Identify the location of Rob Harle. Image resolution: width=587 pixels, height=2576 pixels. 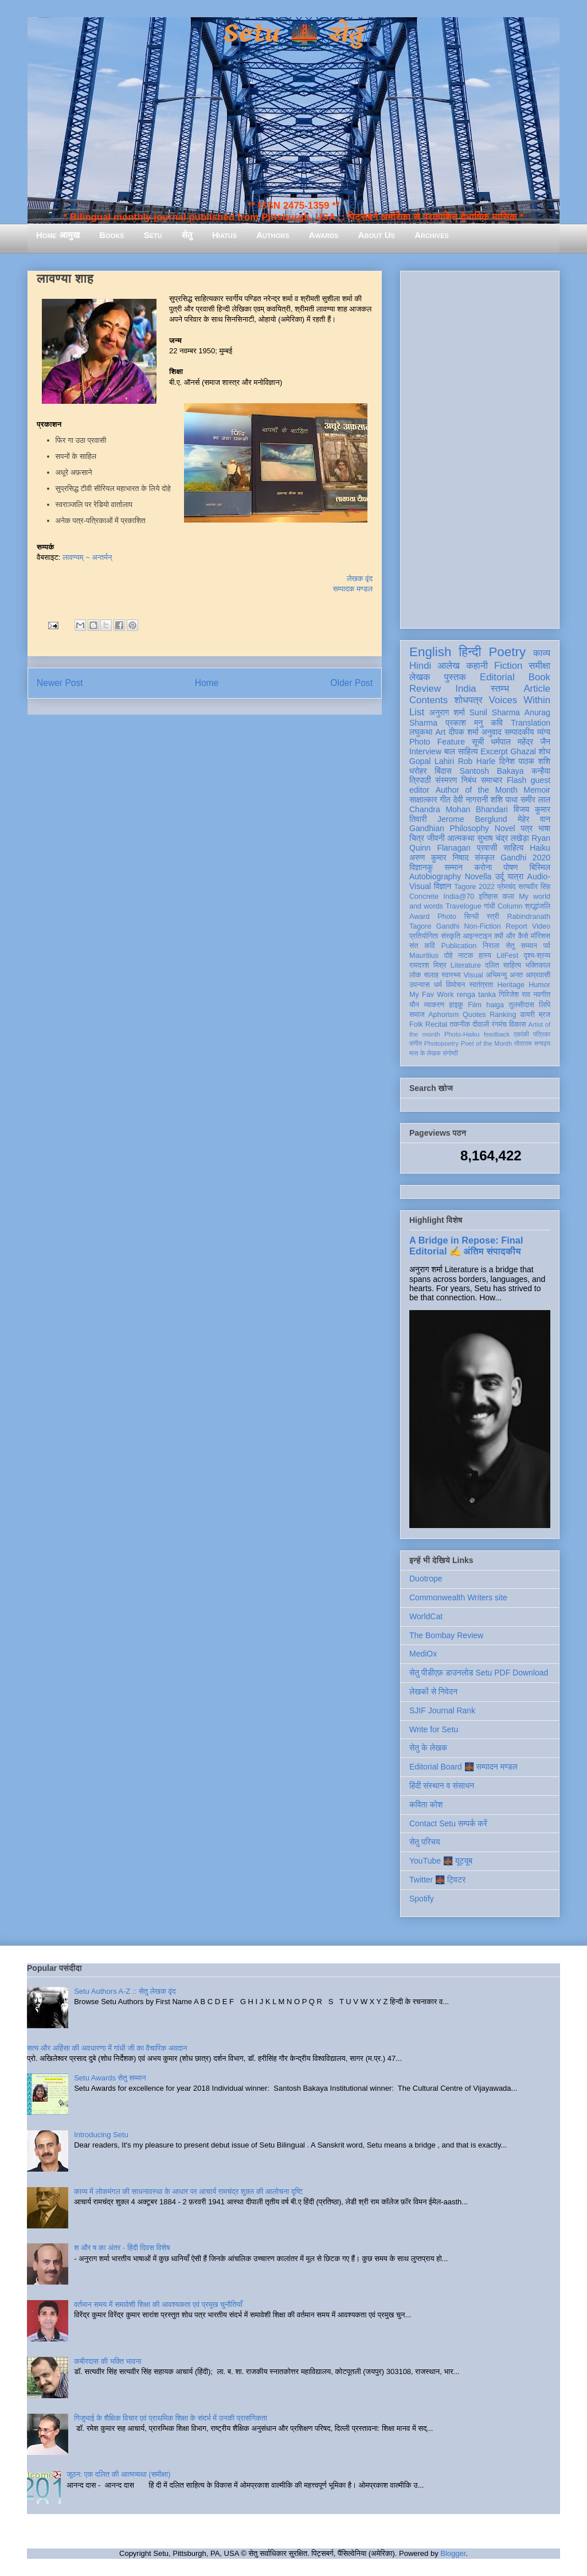
(477, 761).